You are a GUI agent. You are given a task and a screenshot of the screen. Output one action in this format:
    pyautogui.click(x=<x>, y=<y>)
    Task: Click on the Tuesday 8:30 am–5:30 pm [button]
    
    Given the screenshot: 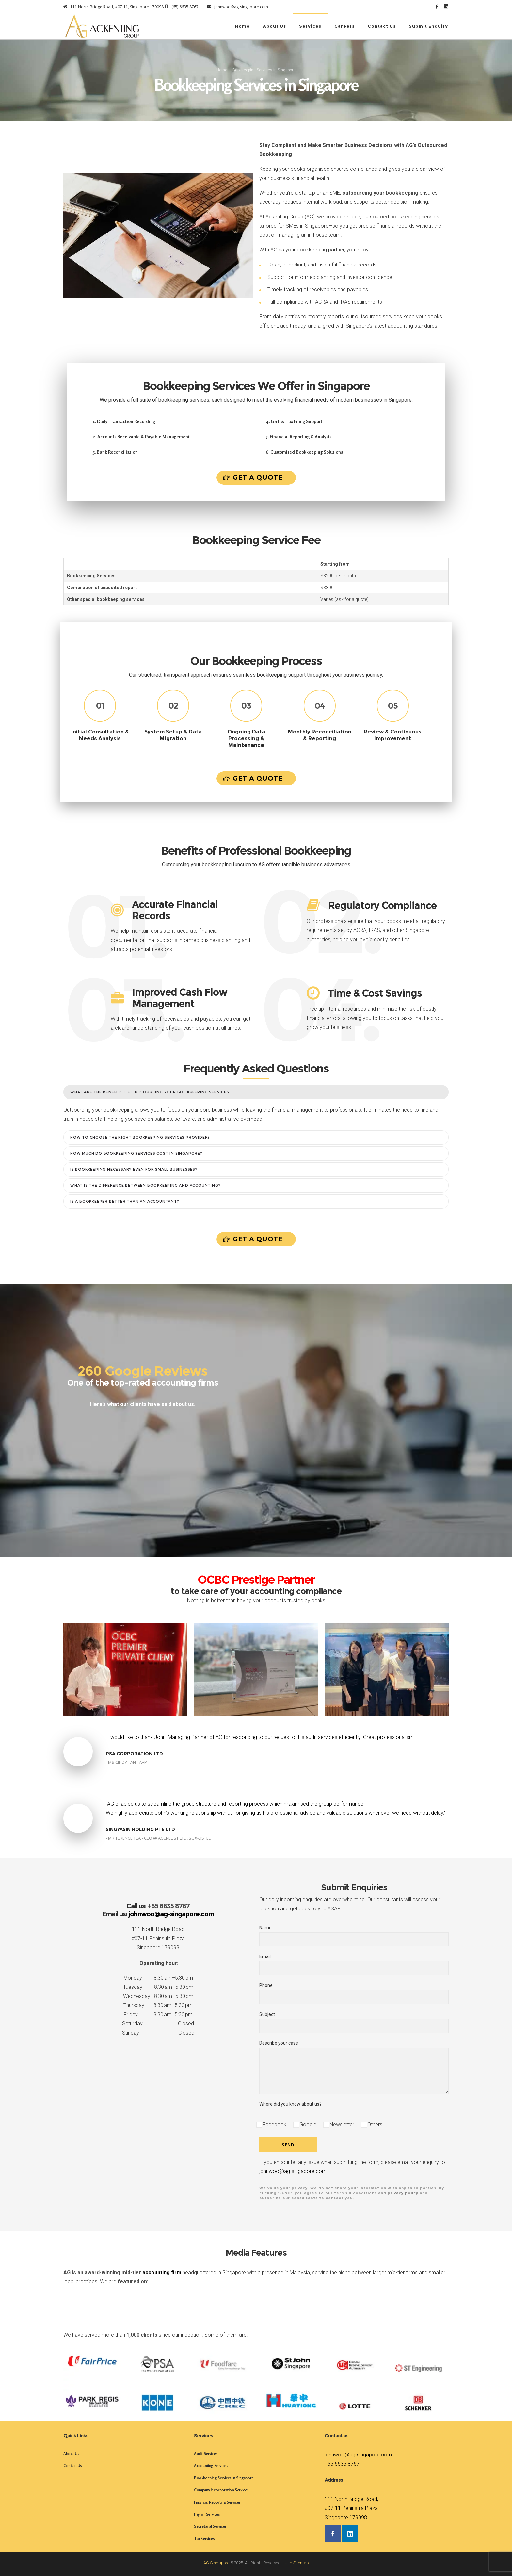 What is the action you would take?
    pyautogui.click(x=158, y=1987)
    